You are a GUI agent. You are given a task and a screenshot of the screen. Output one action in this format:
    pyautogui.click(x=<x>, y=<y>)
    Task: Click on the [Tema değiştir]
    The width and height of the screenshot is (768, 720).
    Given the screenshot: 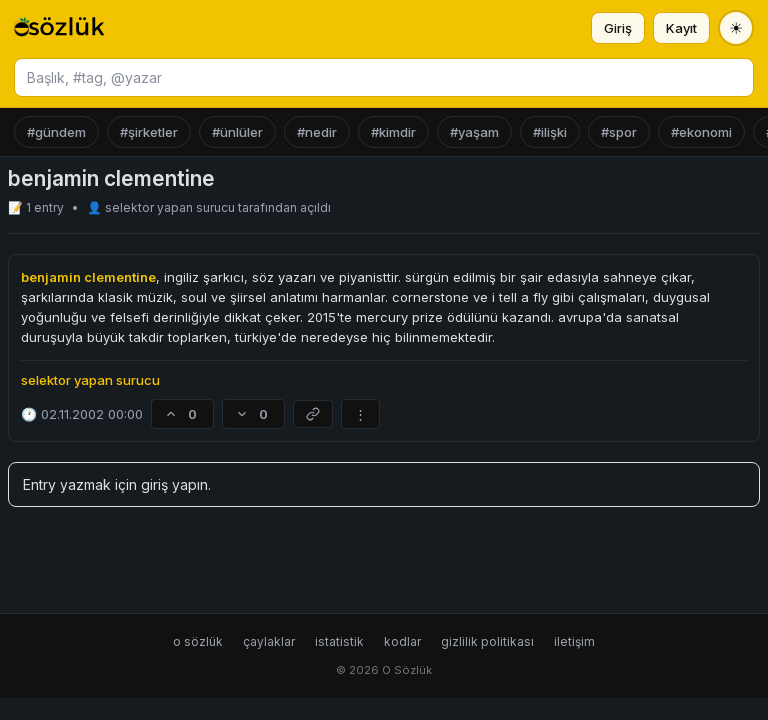 What is the action you would take?
    pyautogui.click(x=736, y=28)
    